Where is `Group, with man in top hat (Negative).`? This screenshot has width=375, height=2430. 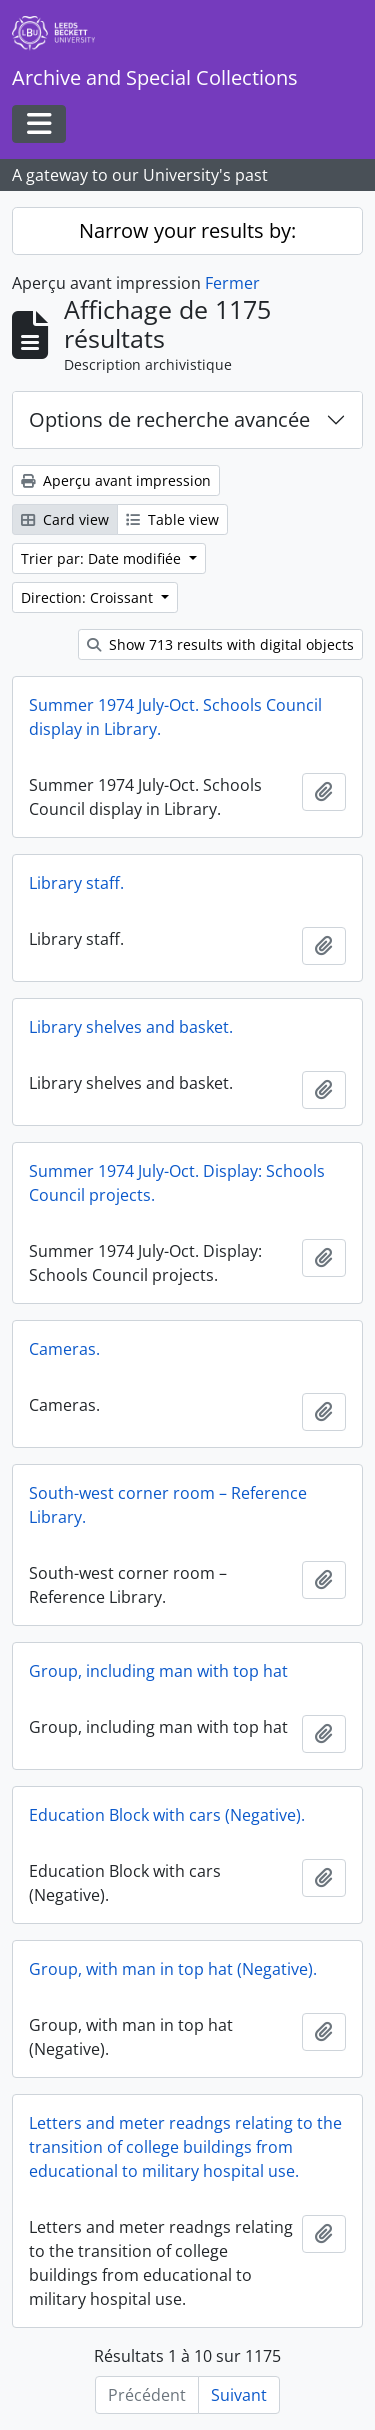
Group, with man in top hat (Negative). is located at coordinates (173, 1969).